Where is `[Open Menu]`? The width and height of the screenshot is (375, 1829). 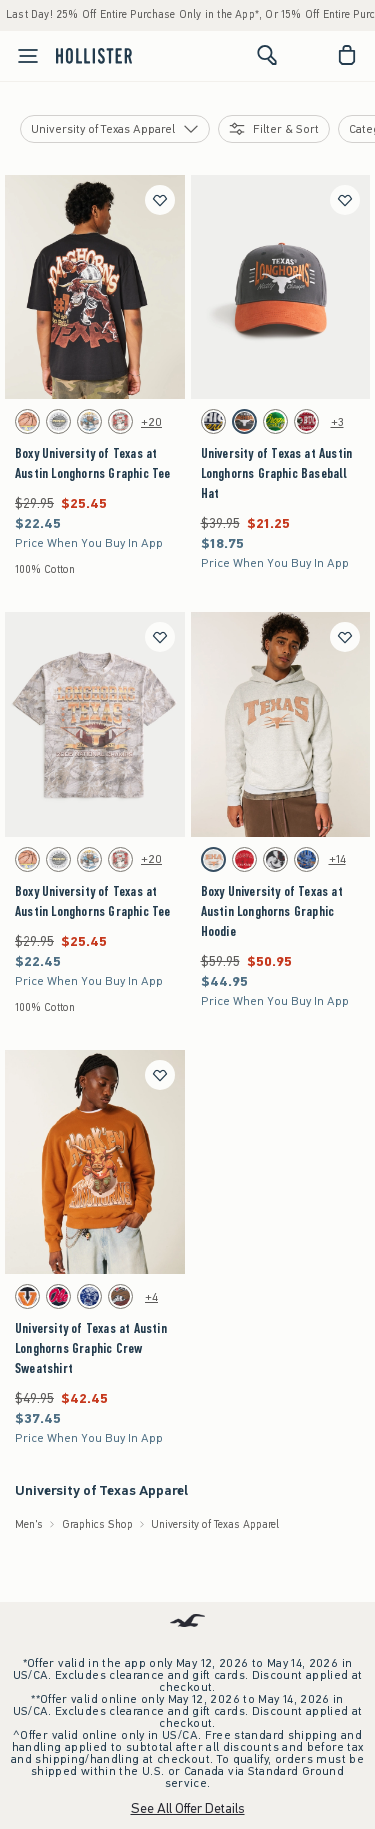
[Open Menu] is located at coordinates (22, 56).